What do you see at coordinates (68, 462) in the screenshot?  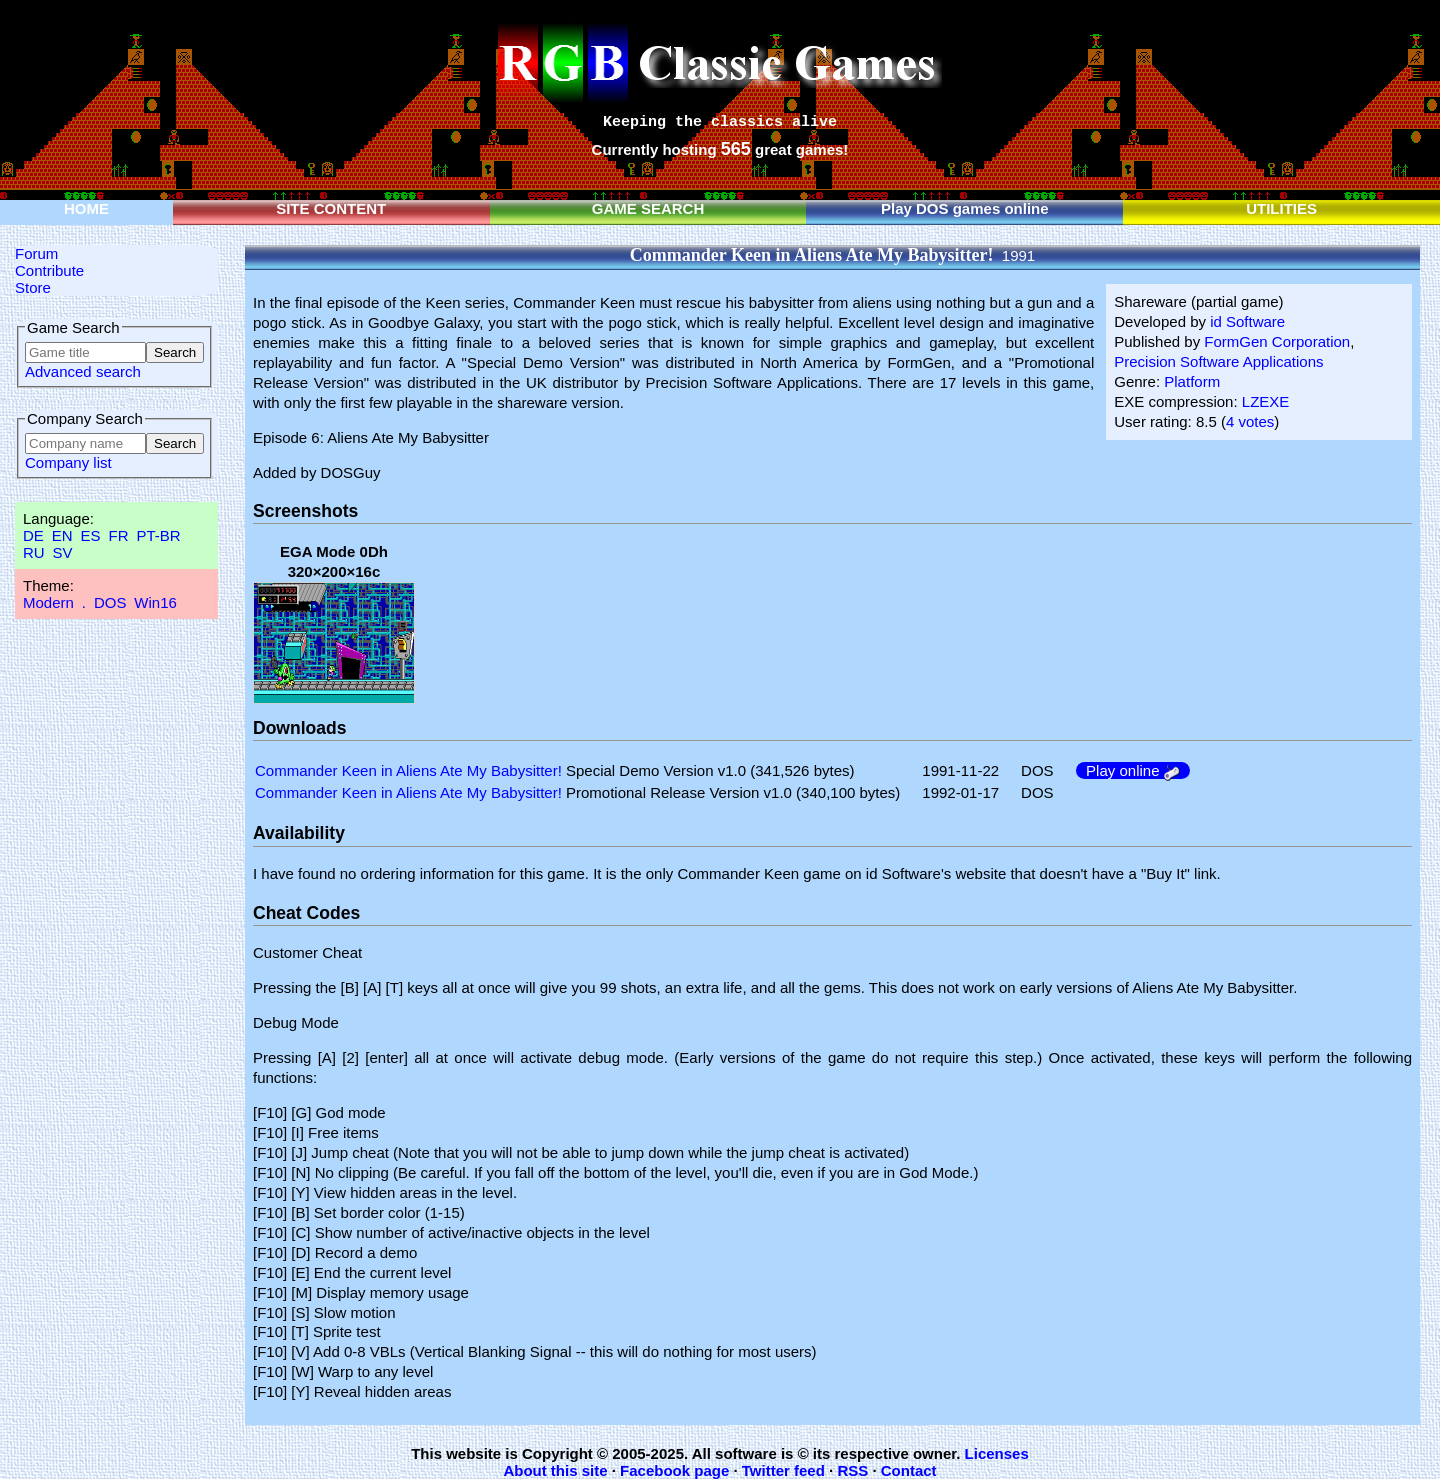 I see `Company list` at bounding box center [68, 462].